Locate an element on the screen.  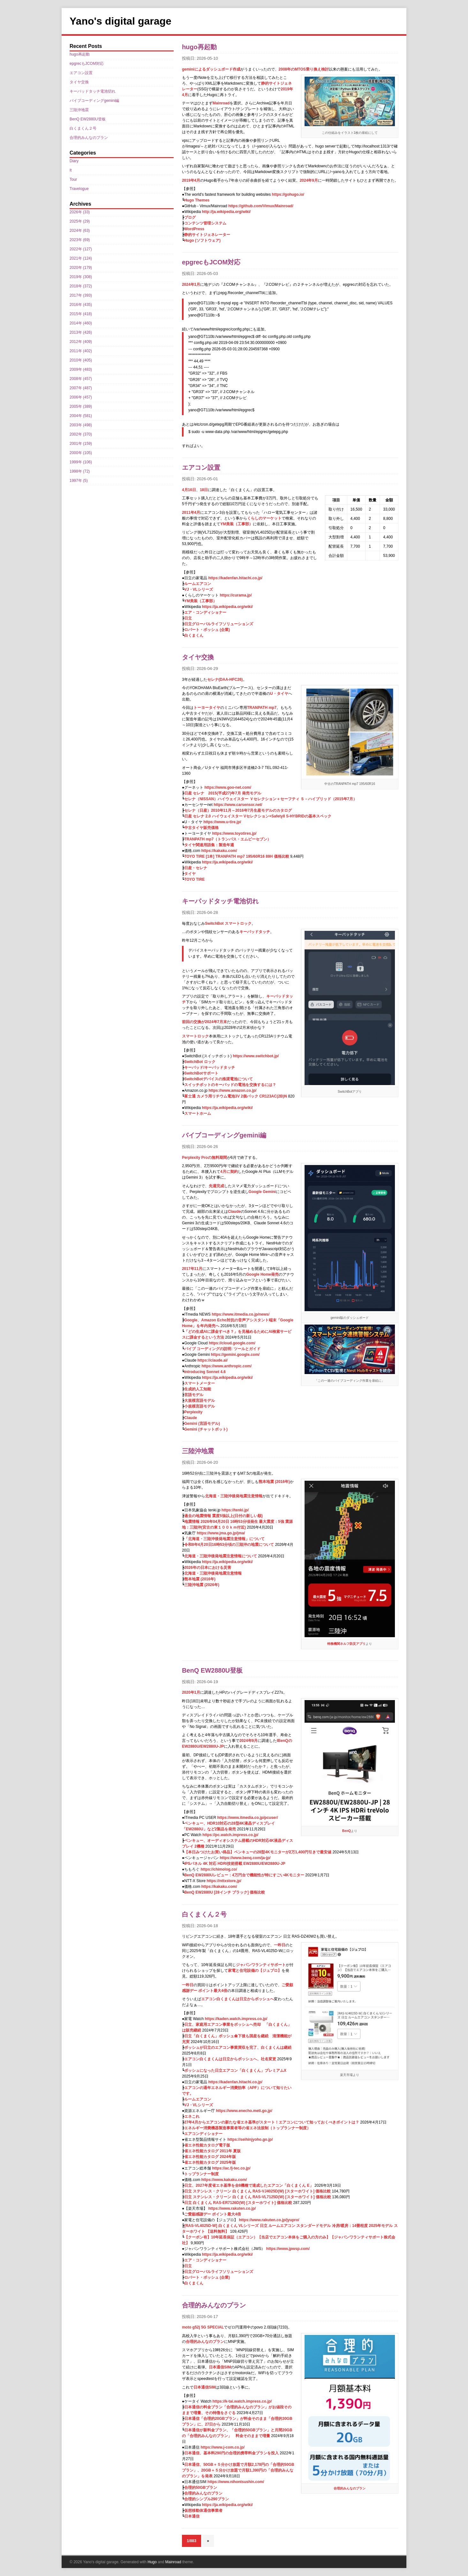
https://ac.fj-tec.co.jp/ is located at coordinates (231, 2168).